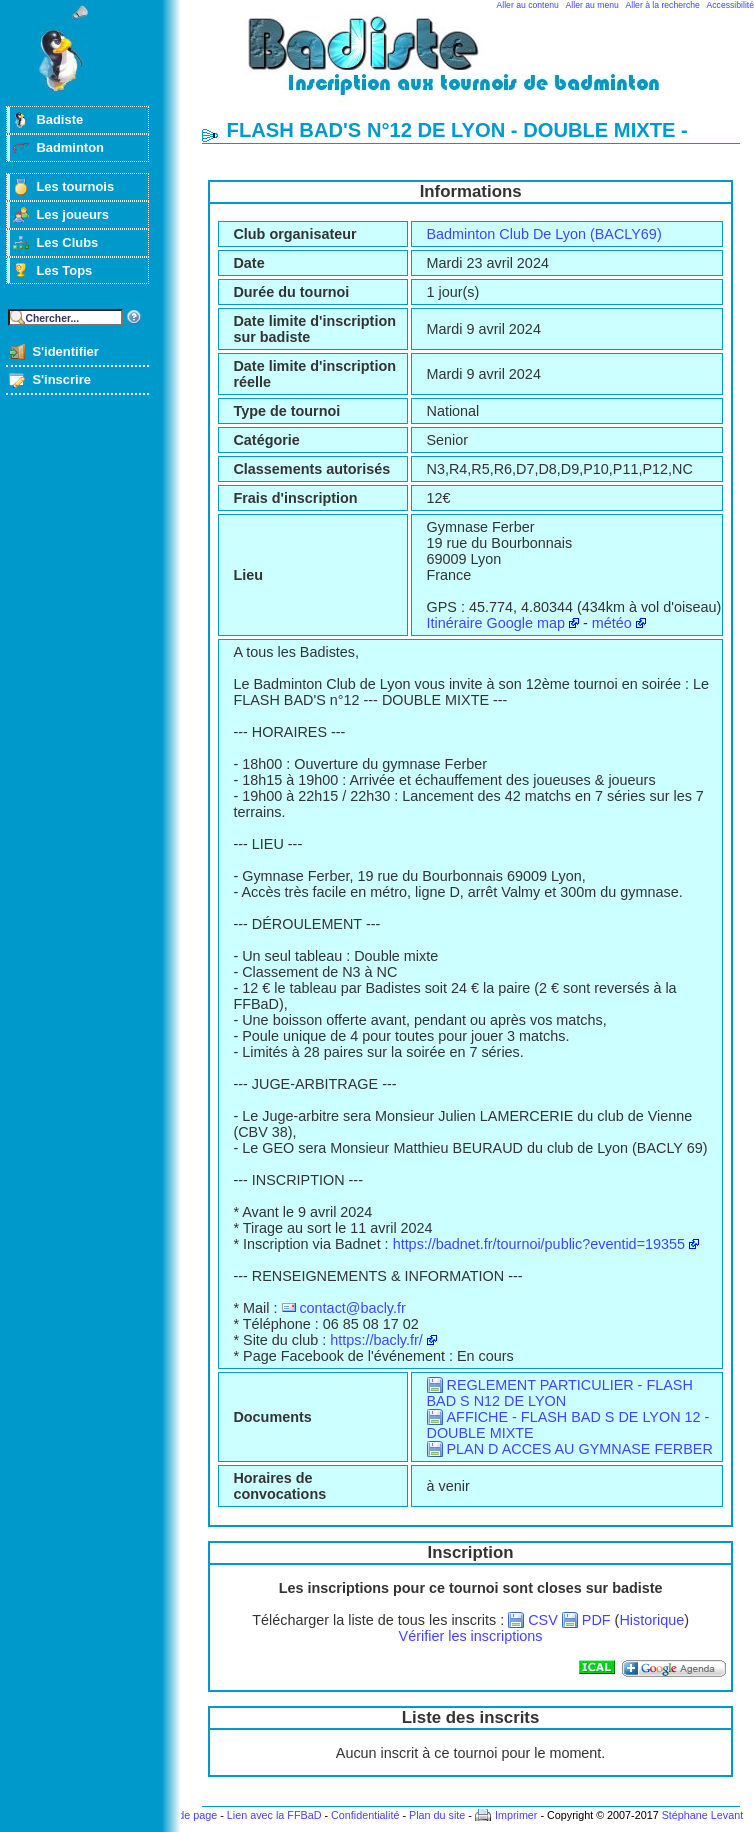  What do you see at coordinates (274, 1815) in the screenshot?
I see `Lien avec la FFBaD` at bounding box center [274, 1815].